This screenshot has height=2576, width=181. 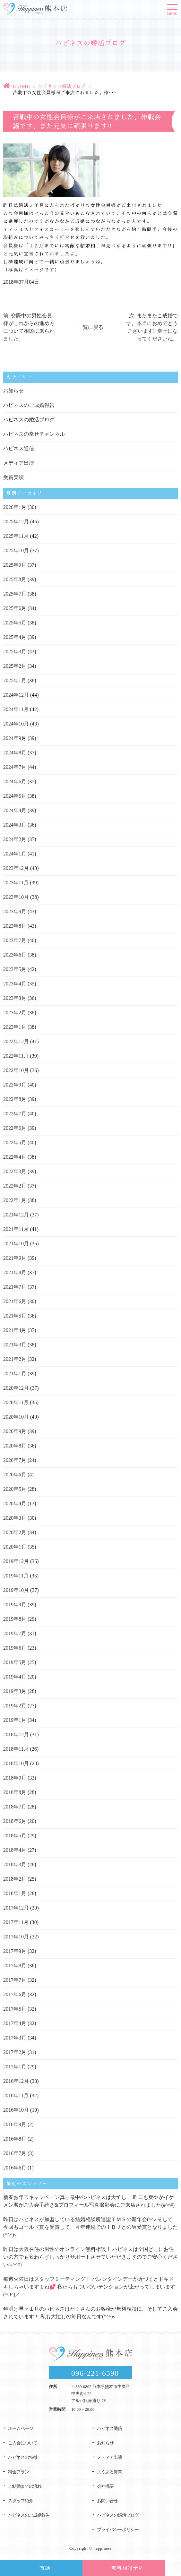 What do you see at coordinates (16, 1070) in the screenshot?
I see `2022年10月` at bounding box center [16, 1070].